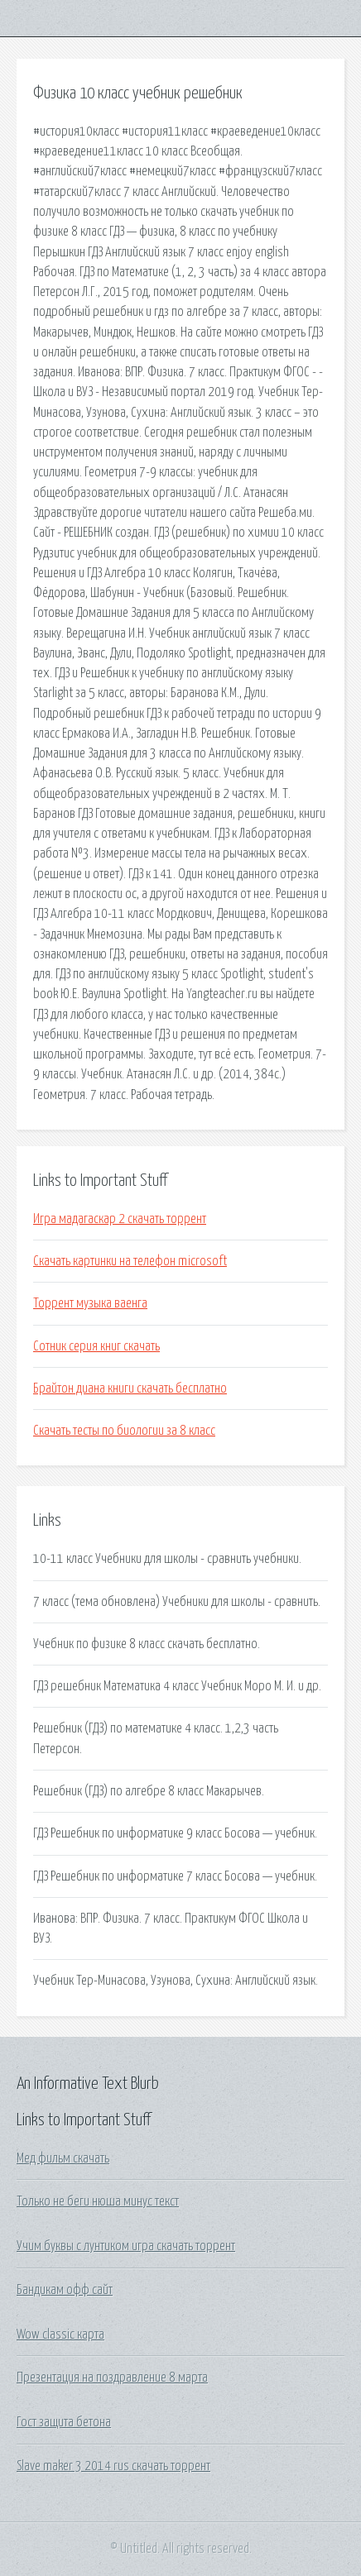 Image resolution: width=361 pixels, height=2576 pixels. What do you see at coordinates (98, 2201) in the screenshot?
I see `Только не беги нюша минус текст` at bounding box center [98, 2201].